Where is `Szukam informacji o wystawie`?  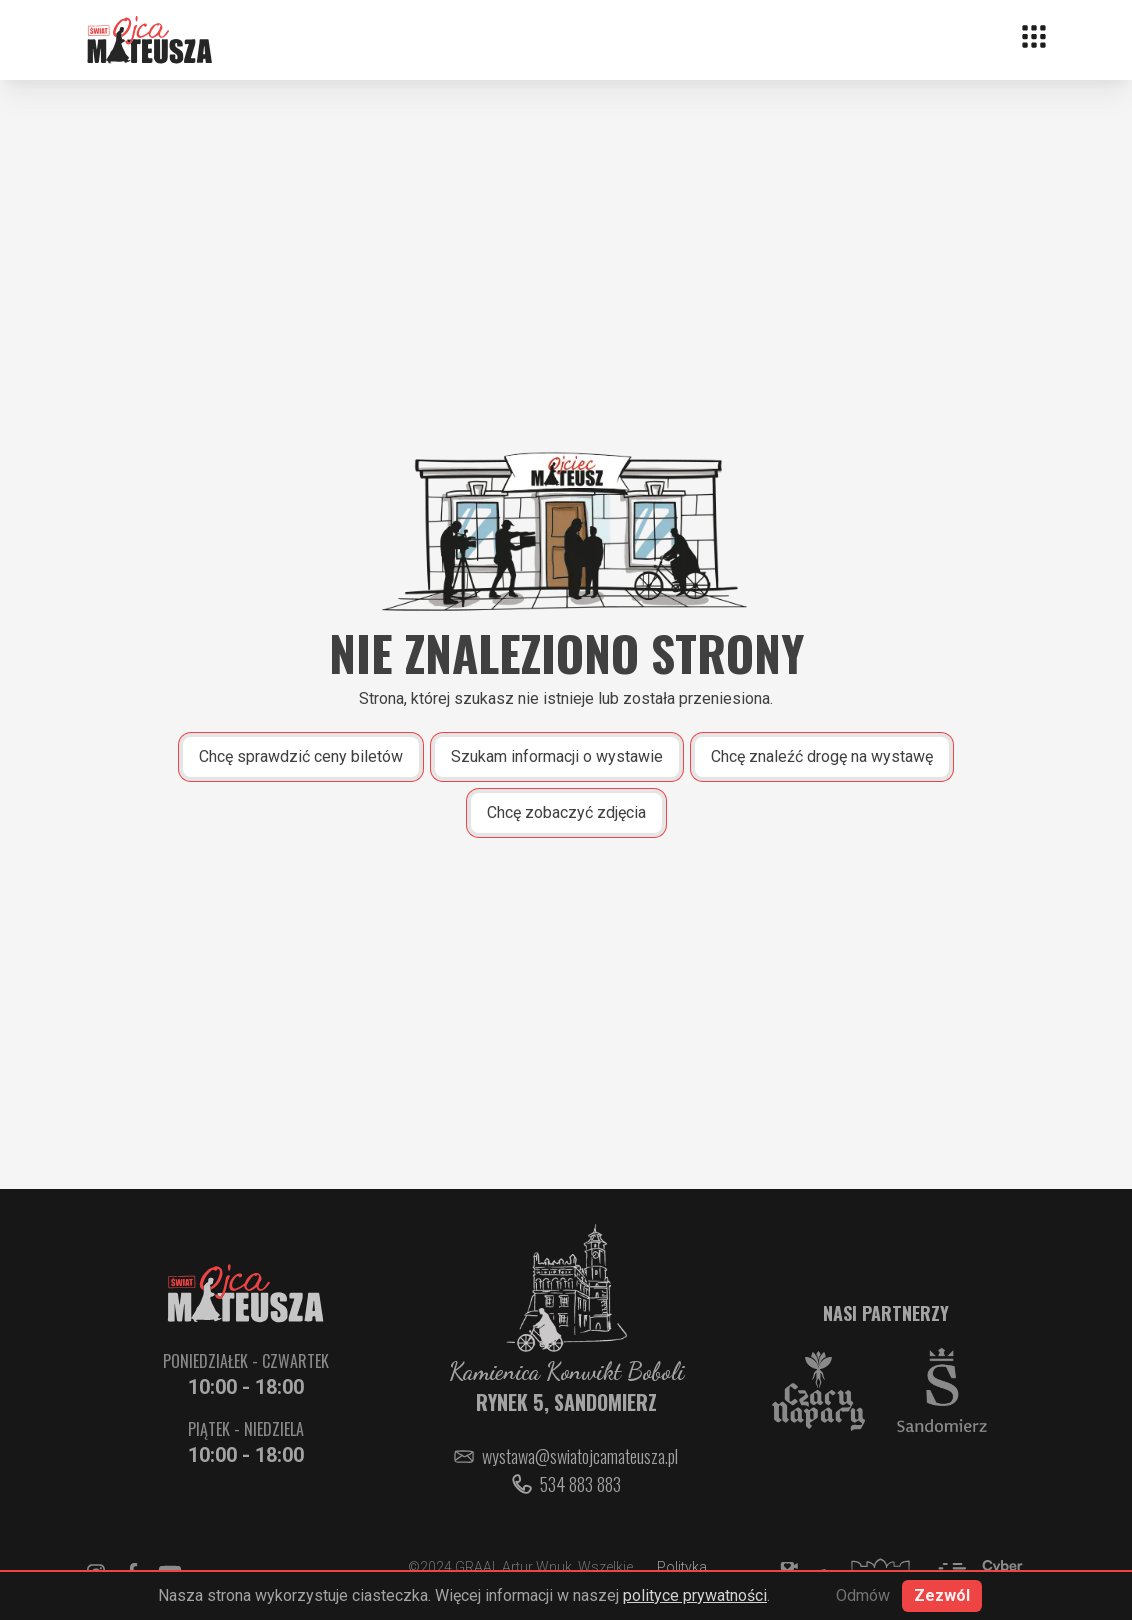 Szukam informacji o wystawie is located at coordinates (557, 756).